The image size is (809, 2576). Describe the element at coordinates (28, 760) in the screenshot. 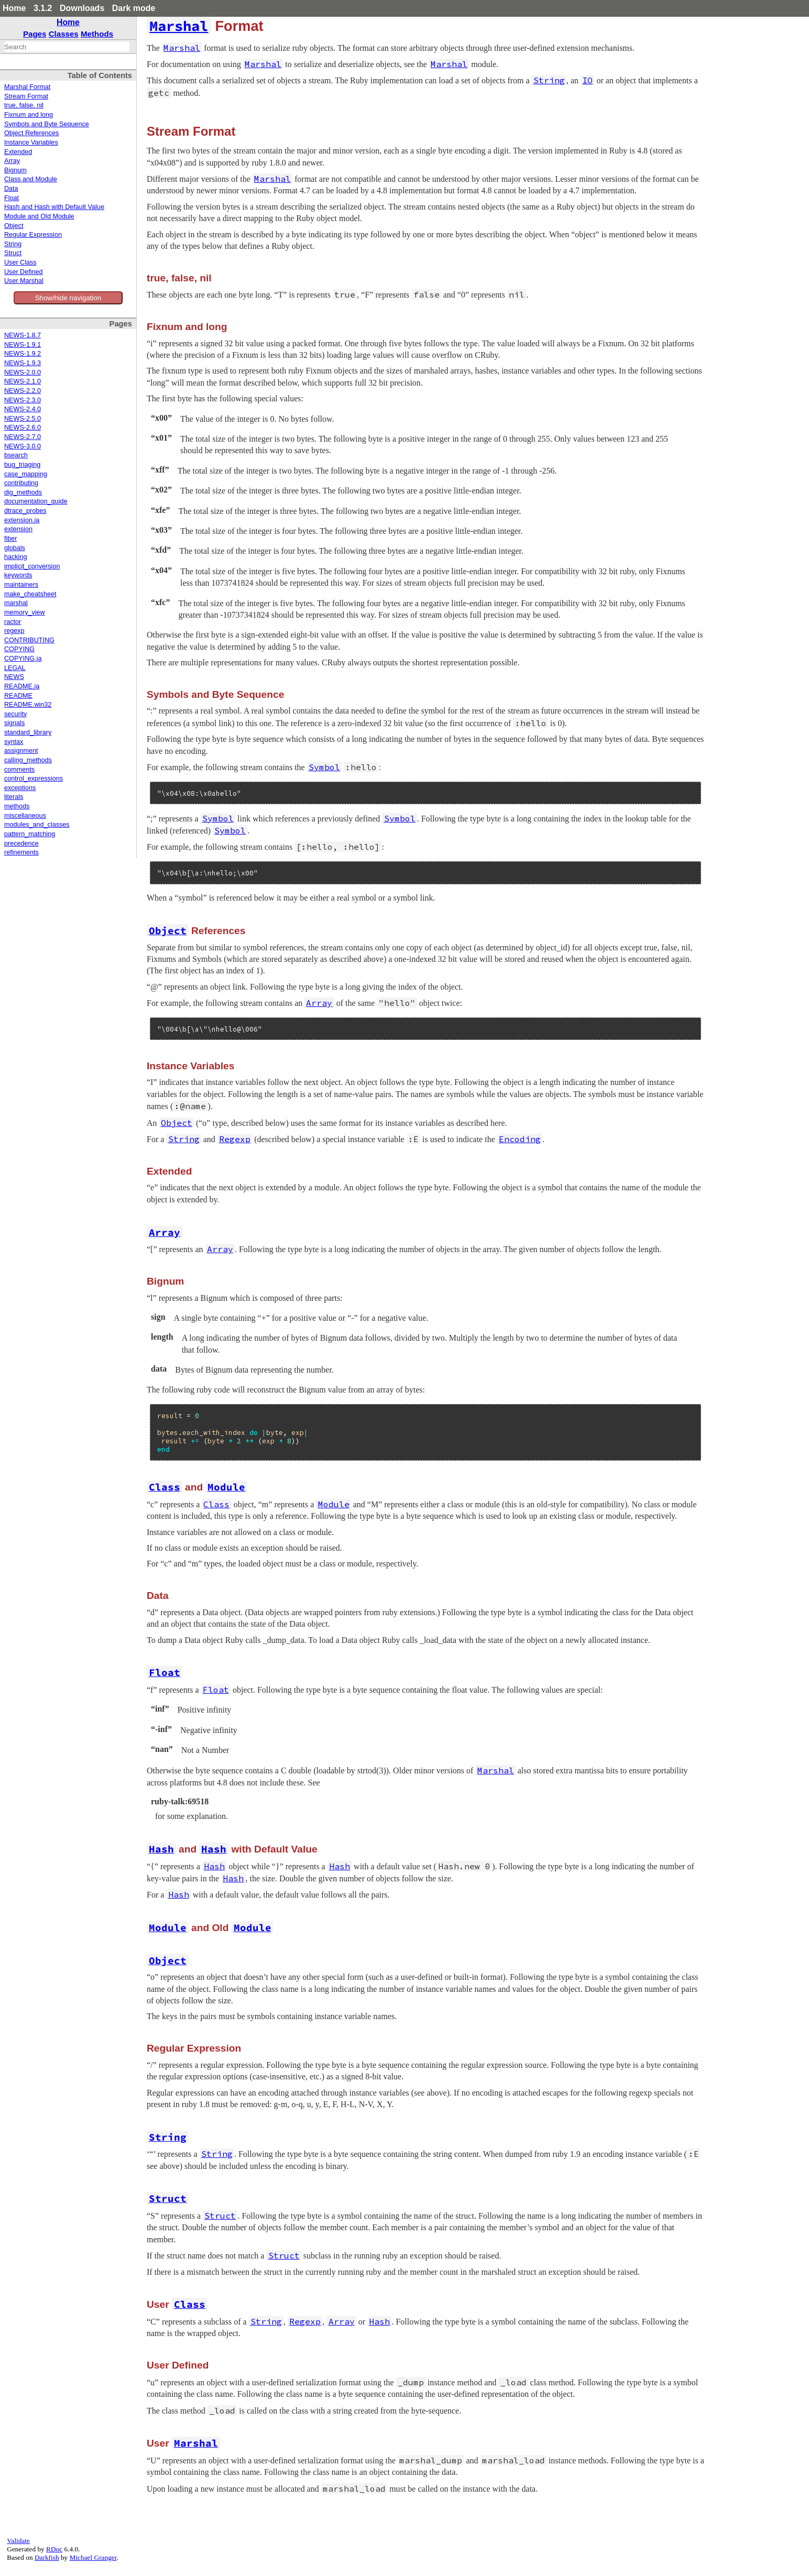

I see `calling_methods` at that location.